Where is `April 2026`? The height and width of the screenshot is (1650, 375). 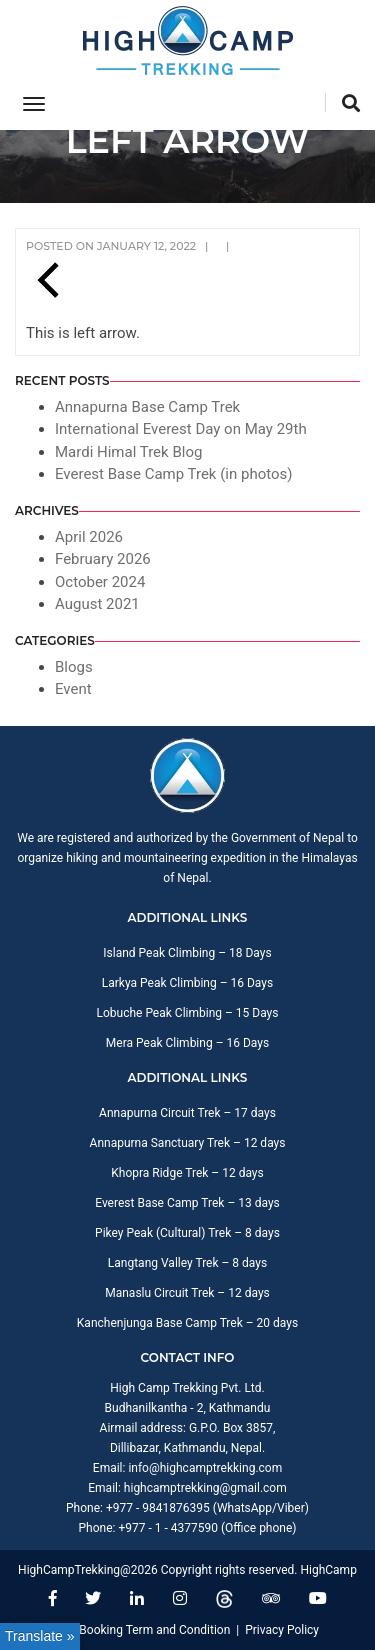
April 2026 is located at coordinates (89, 537).